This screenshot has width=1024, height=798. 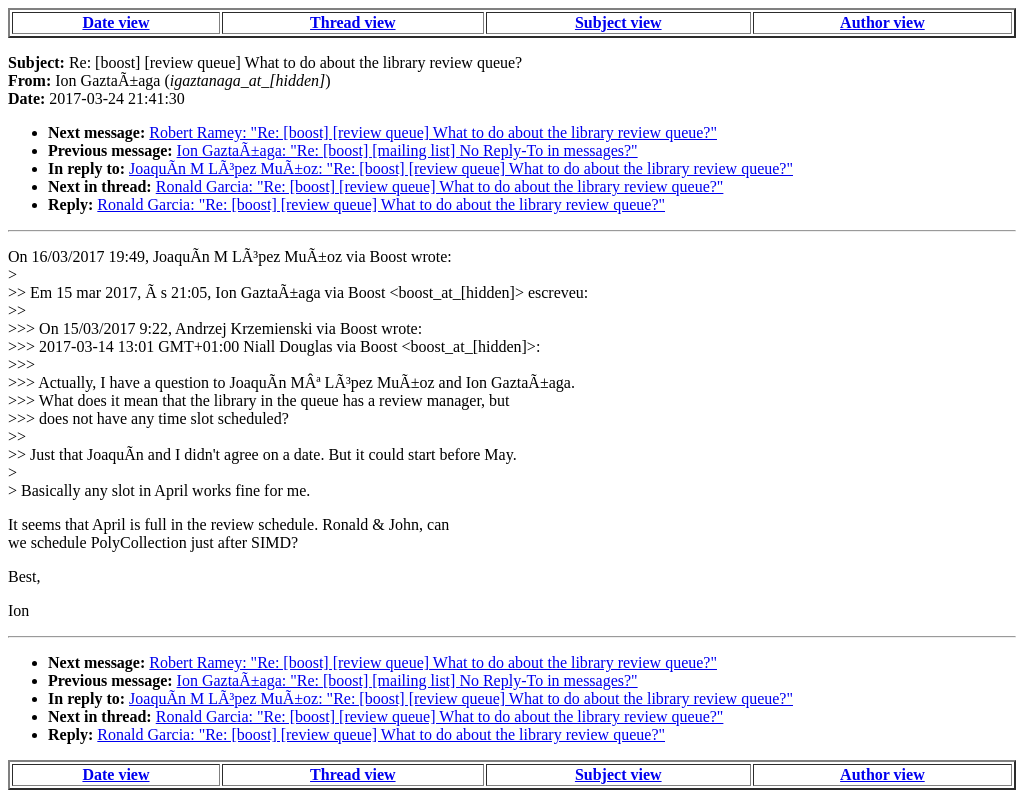 What do you see at coordinates (115, 22) in the screenshot?
I see `Date view` at bounding box center [115, 22].